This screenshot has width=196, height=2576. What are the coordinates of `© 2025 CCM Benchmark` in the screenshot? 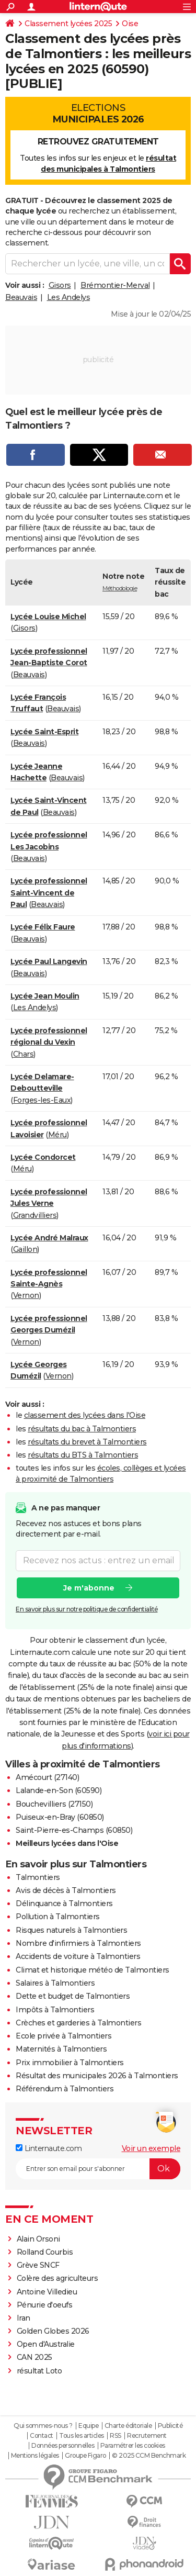 It's located at (149, 2455).